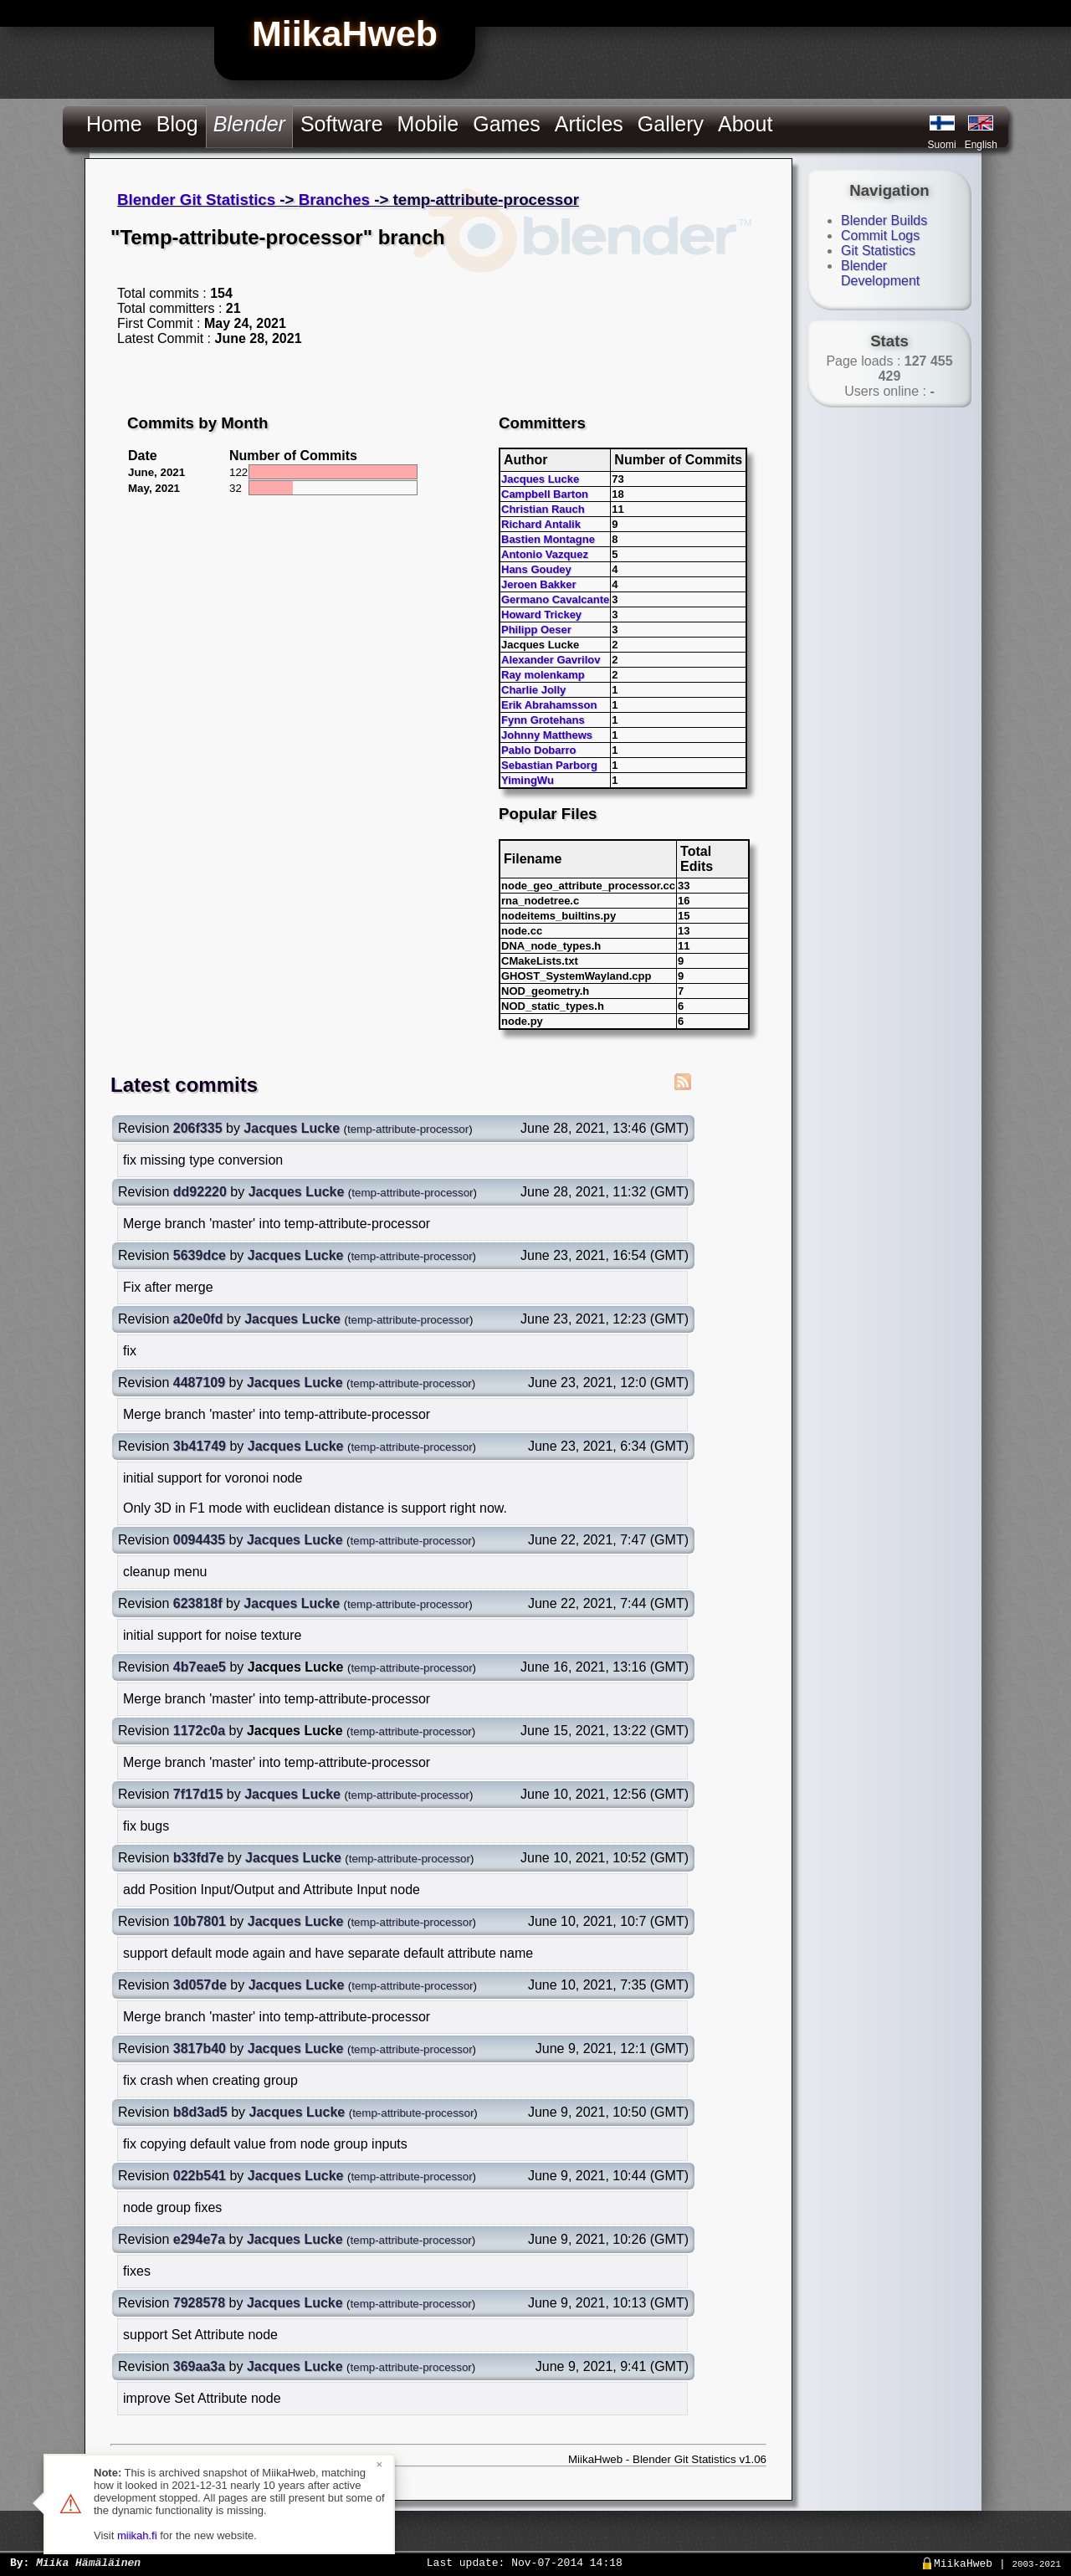 This screenshot has width=1071, height=2576. I want to click on 5639dce, so click(199, 1255).